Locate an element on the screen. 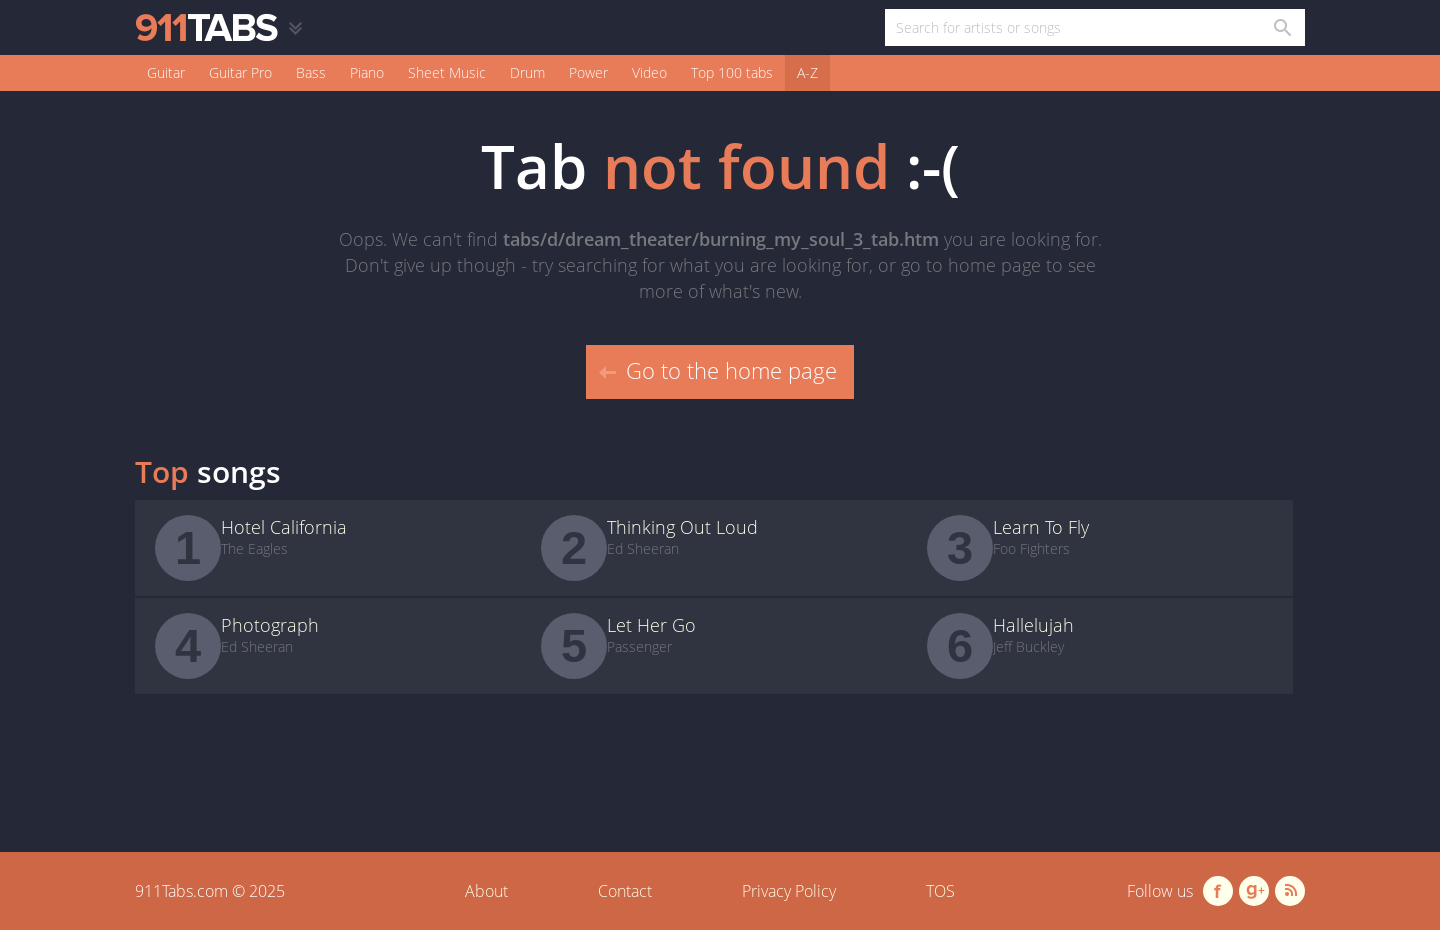 Image resolution: width=1440 pixels, height=930 pixels. Piano is located at coordinates (367, 72).